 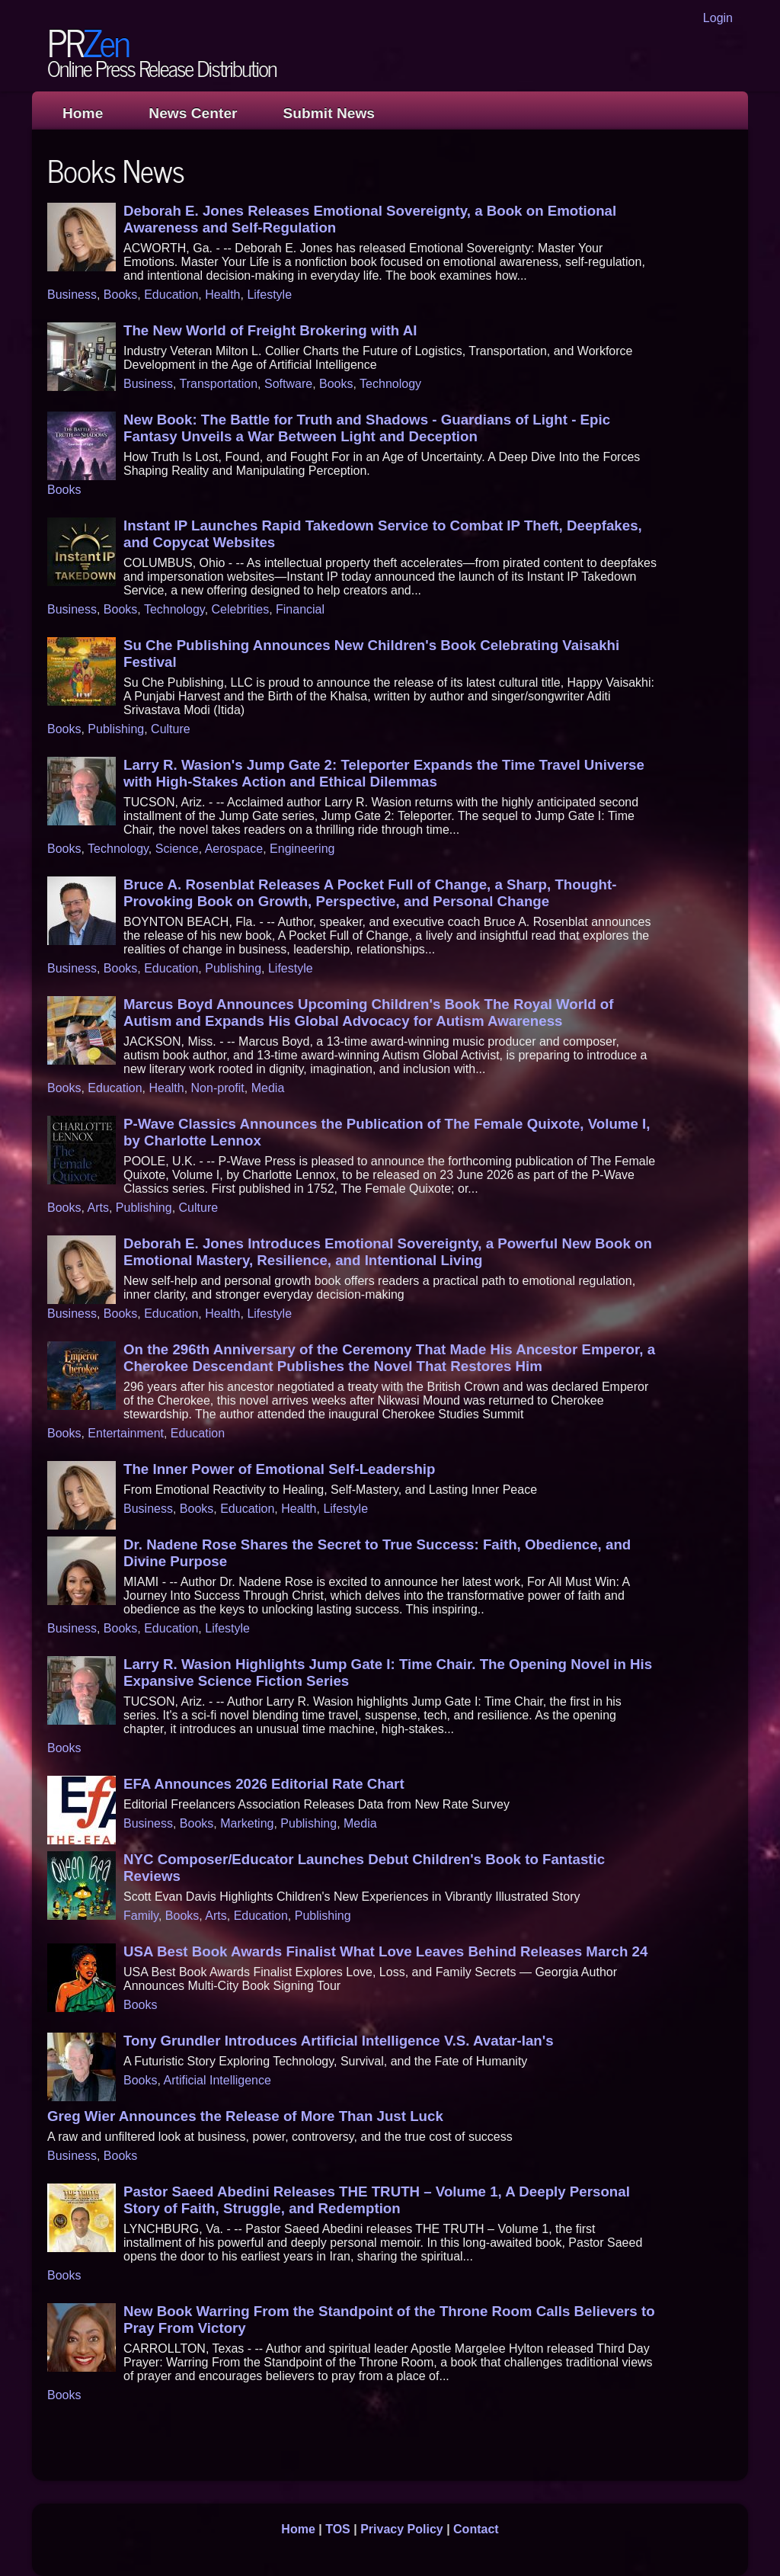 What do you see at coordinates (120, 294) in the screenshot?
I see `Books` at bounding box center [120, 294].